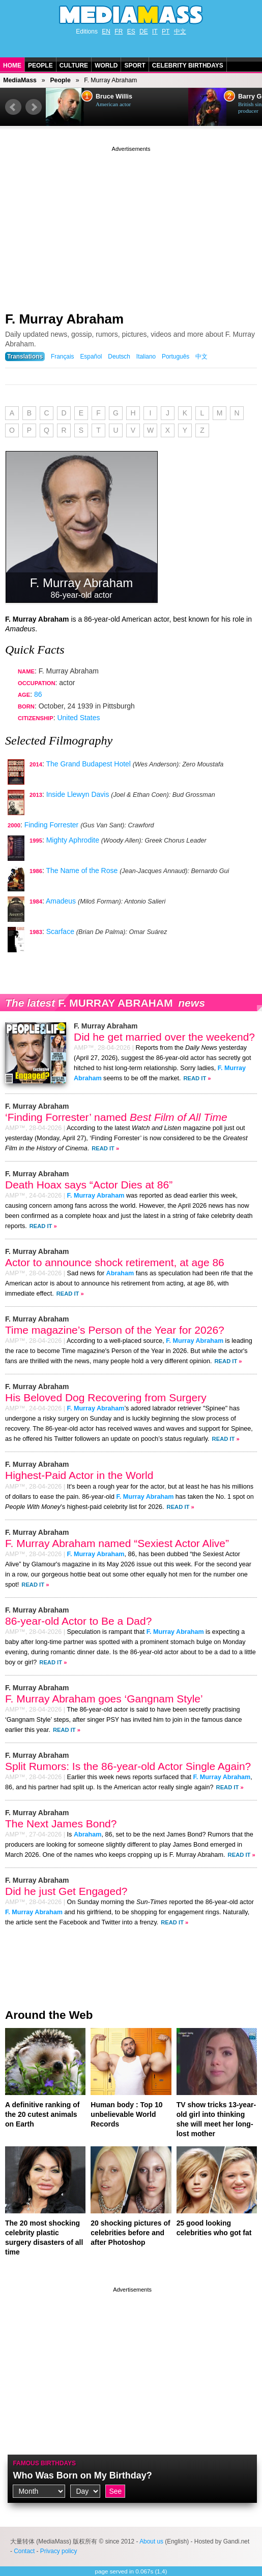  I want to click on 86, so click(38, 694).